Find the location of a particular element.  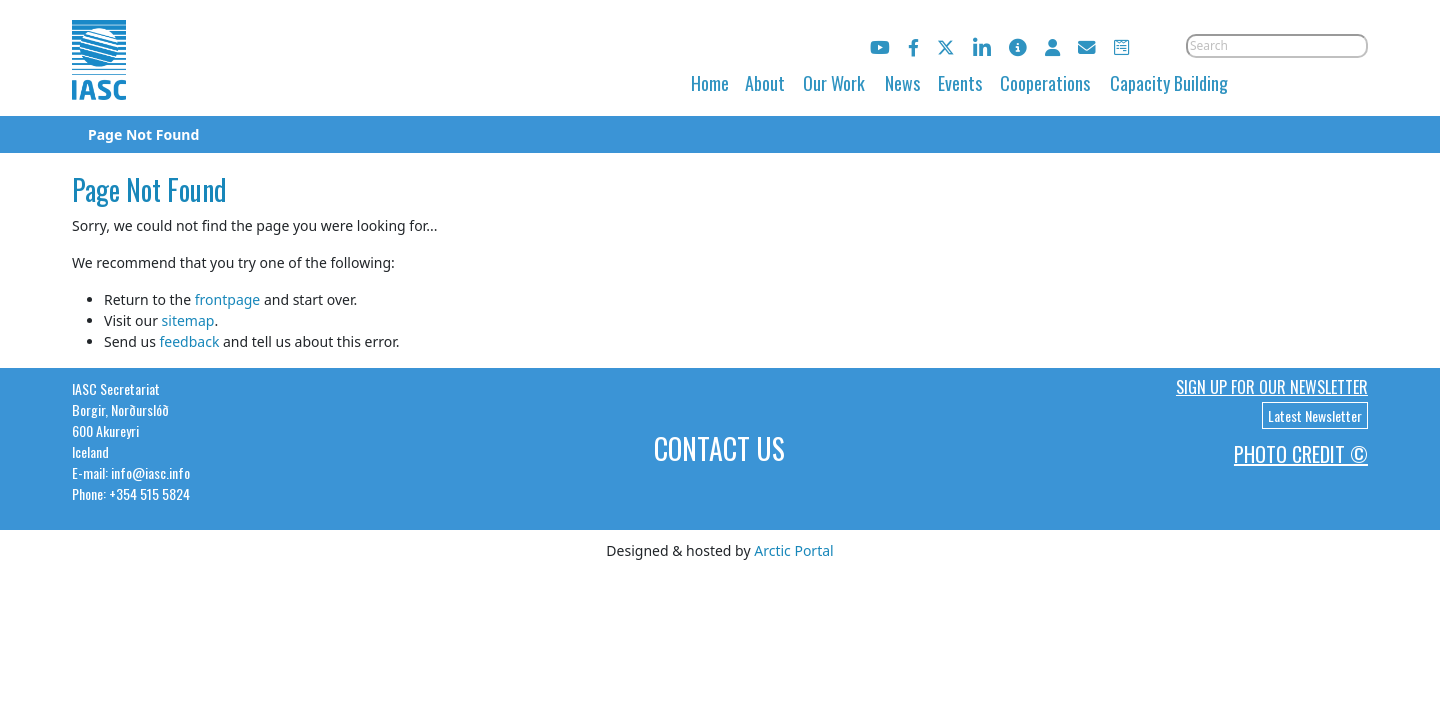

feedback is located at coordinates (189, 341).